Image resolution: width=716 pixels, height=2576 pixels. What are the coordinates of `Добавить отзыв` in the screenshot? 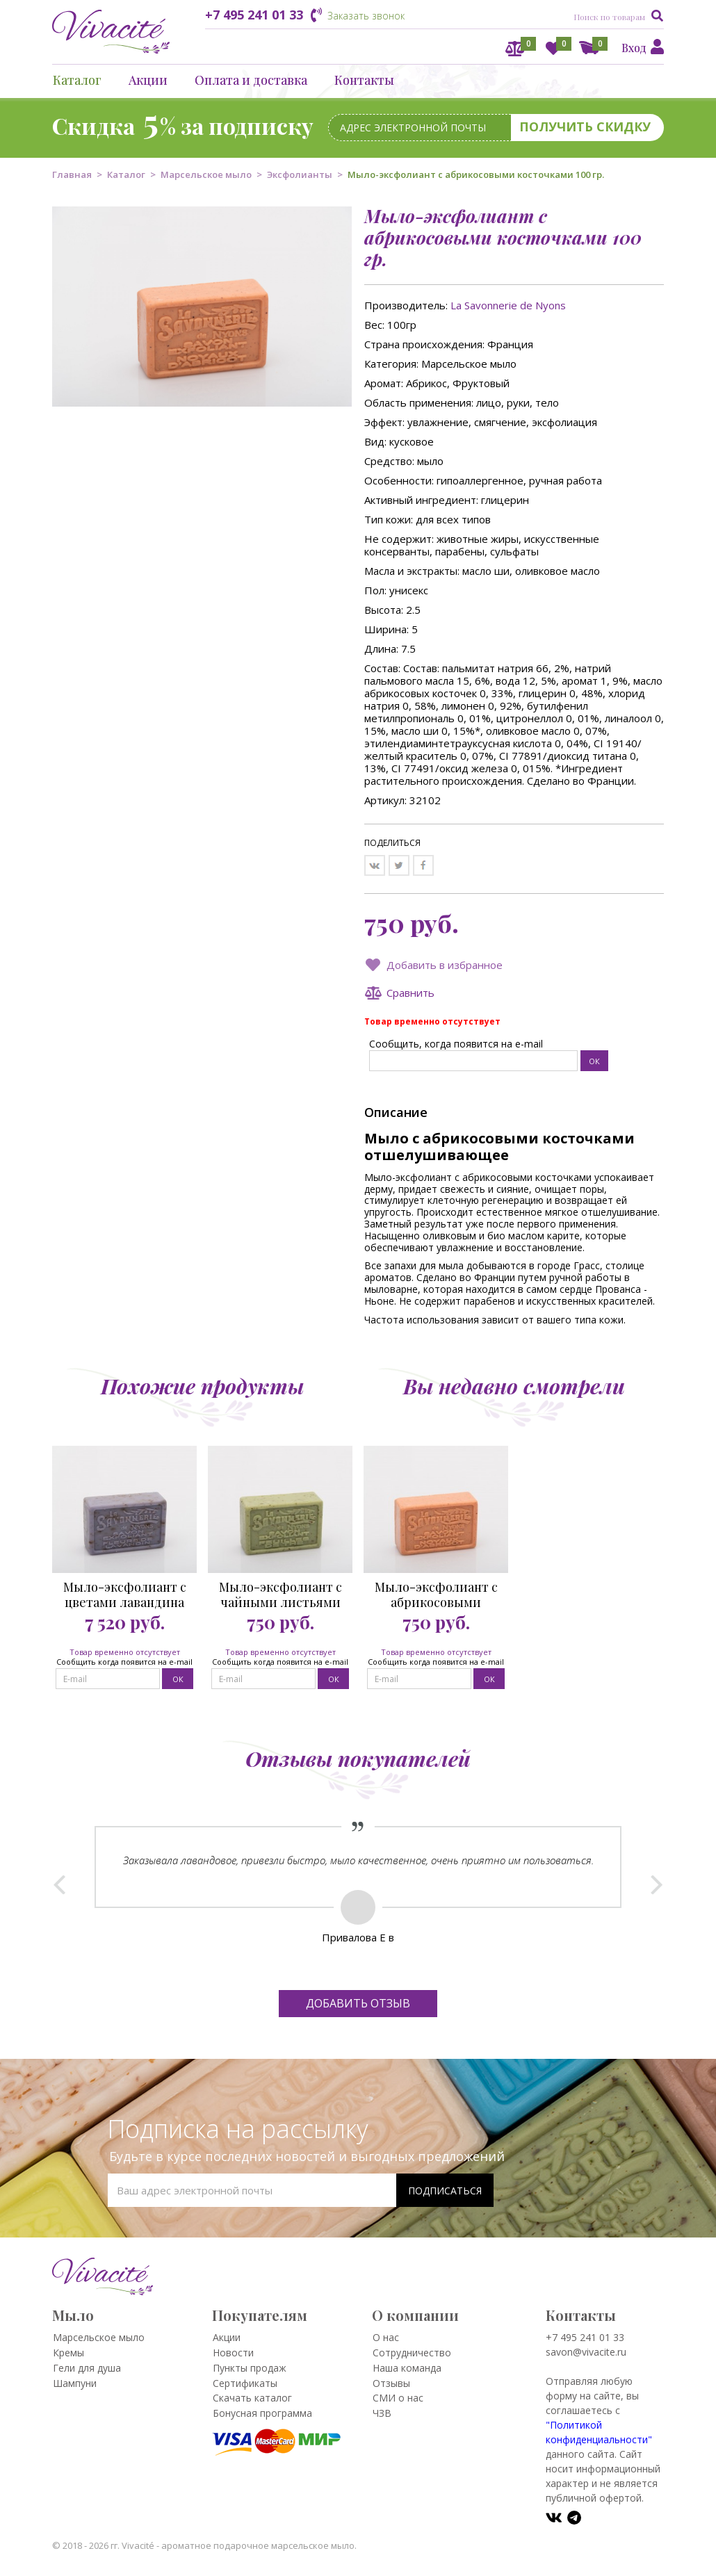 It's located at (358, 2003).